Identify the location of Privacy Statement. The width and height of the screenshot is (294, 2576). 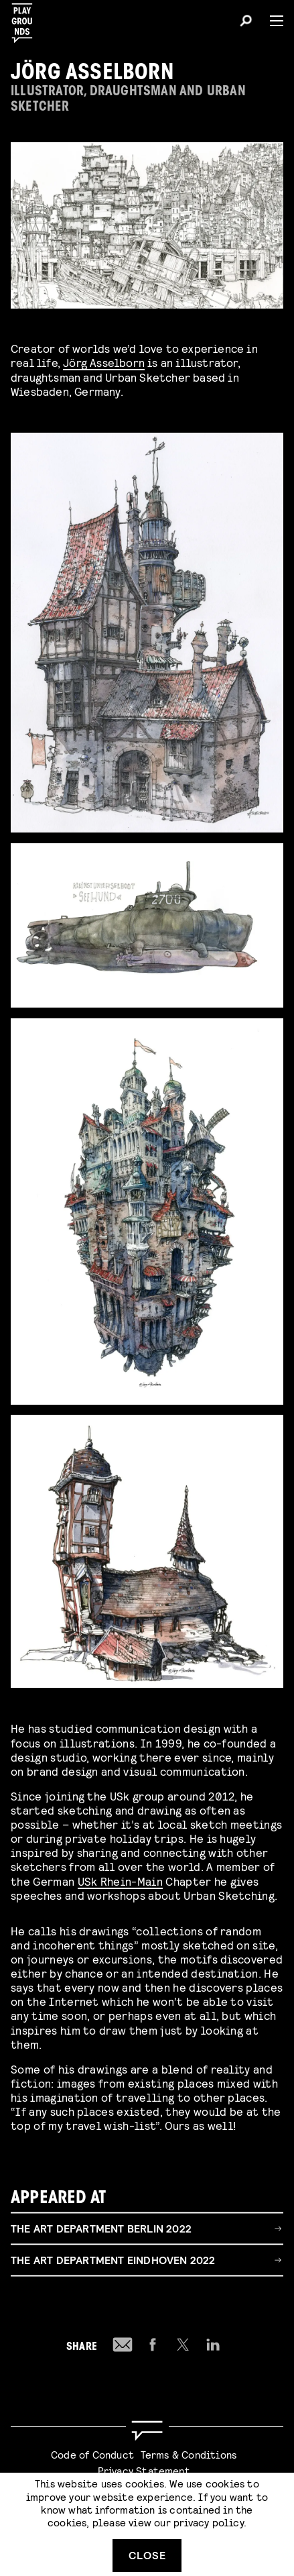
(144, 2470).